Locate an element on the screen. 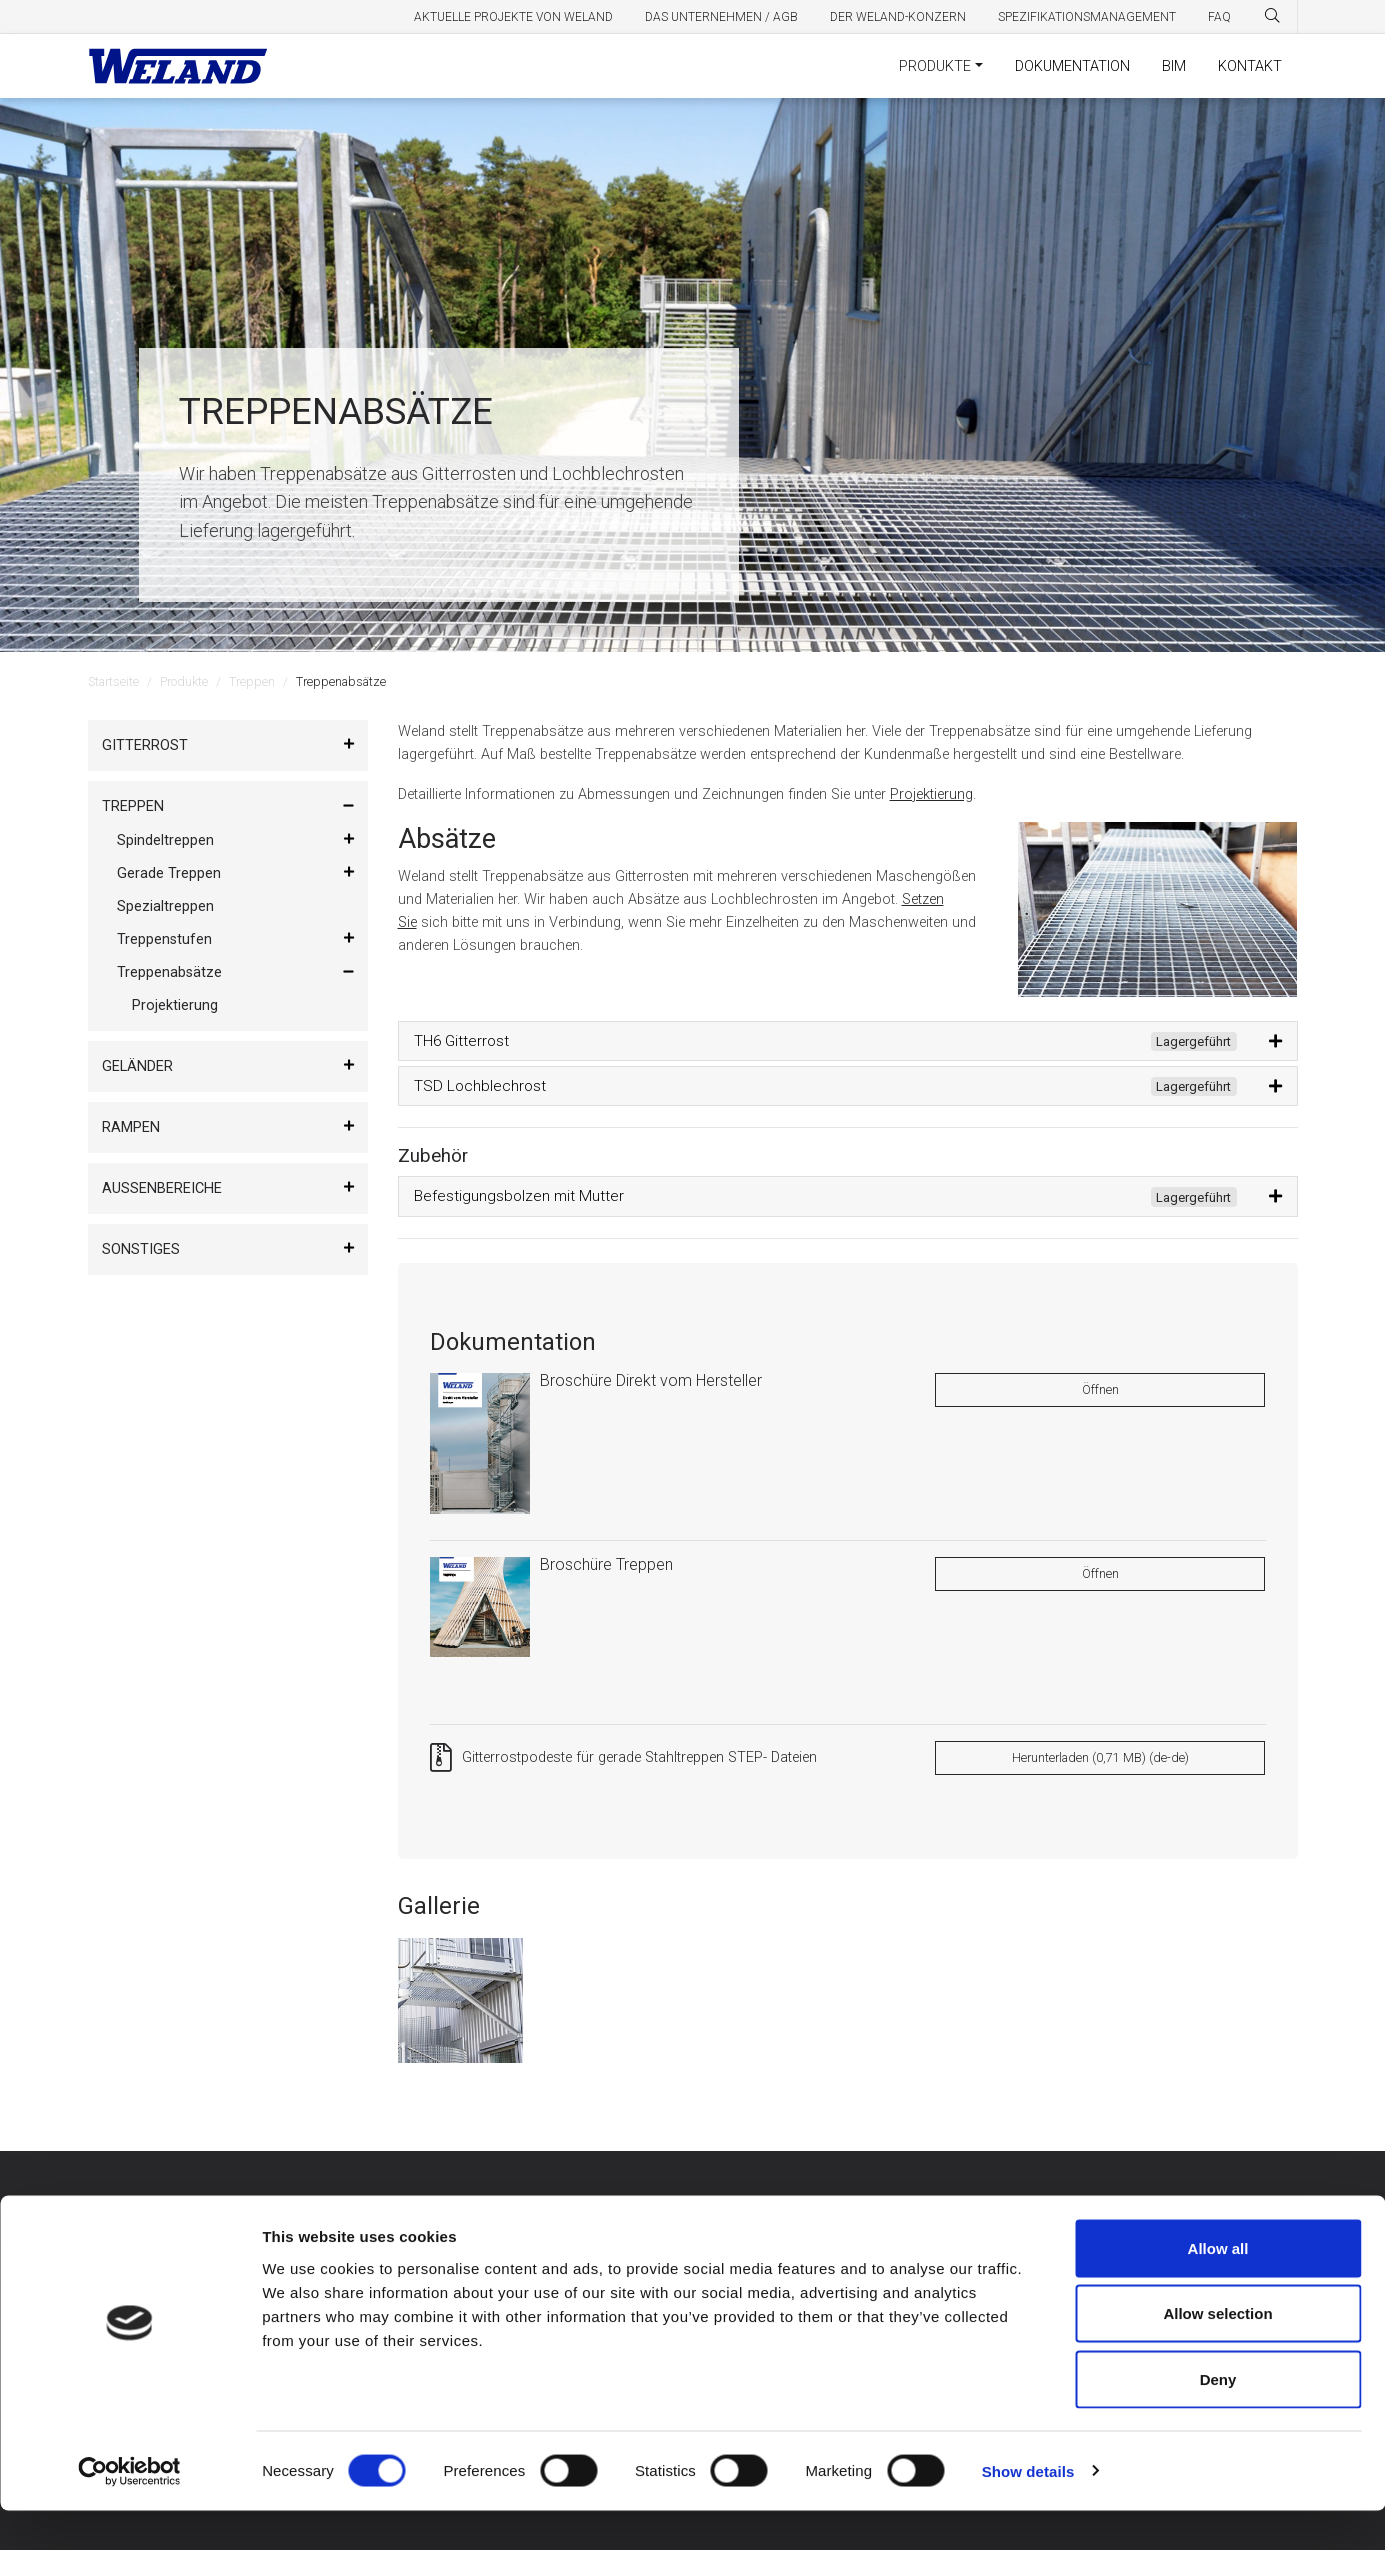 This screenshot has width=1385, height=2550. Befestigungsbolzen mit Mutter [button] is located at coordinates (825, 1197).